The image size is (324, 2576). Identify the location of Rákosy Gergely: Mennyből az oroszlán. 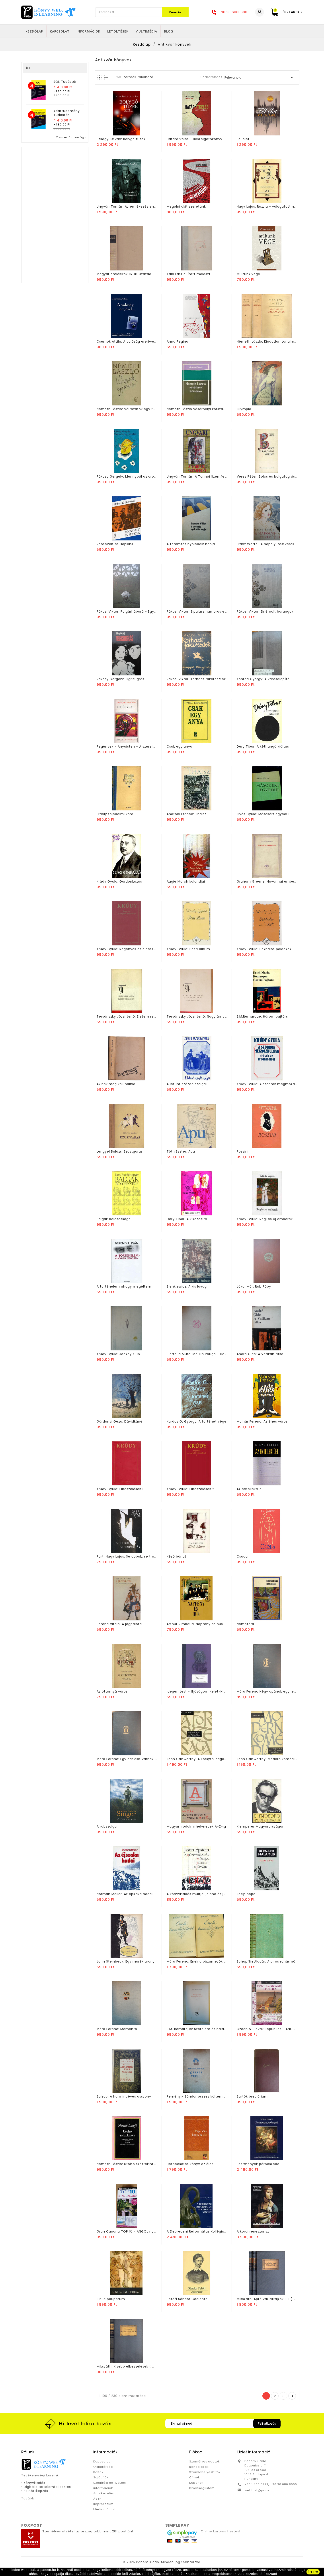
(130, 477).